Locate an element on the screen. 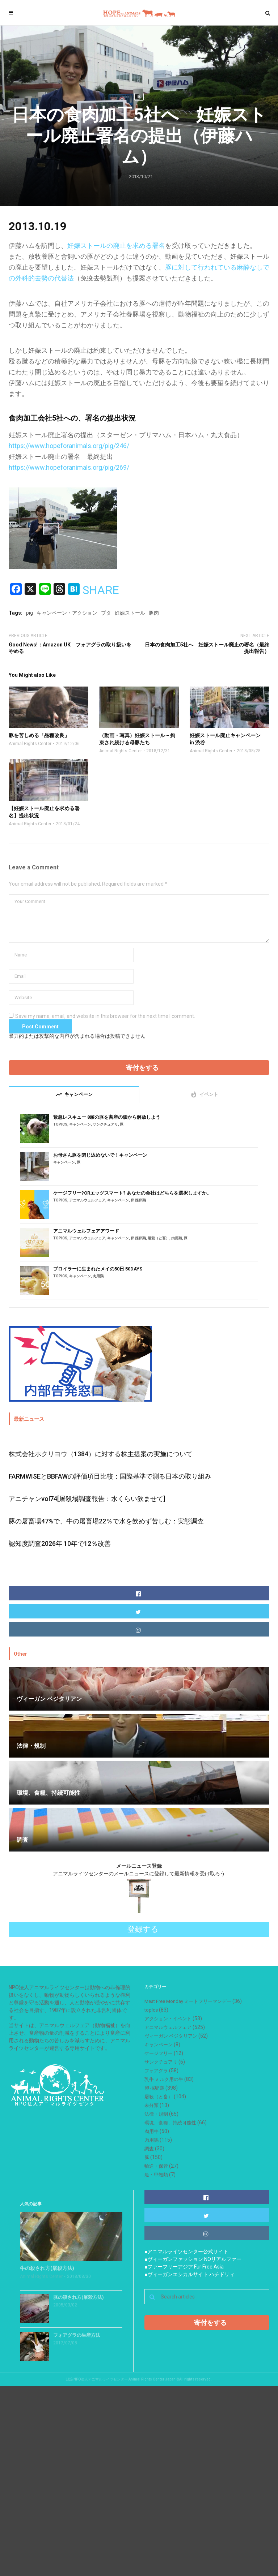  ヴィーガン ベジタリアン is located at coordinates (170, 2036).